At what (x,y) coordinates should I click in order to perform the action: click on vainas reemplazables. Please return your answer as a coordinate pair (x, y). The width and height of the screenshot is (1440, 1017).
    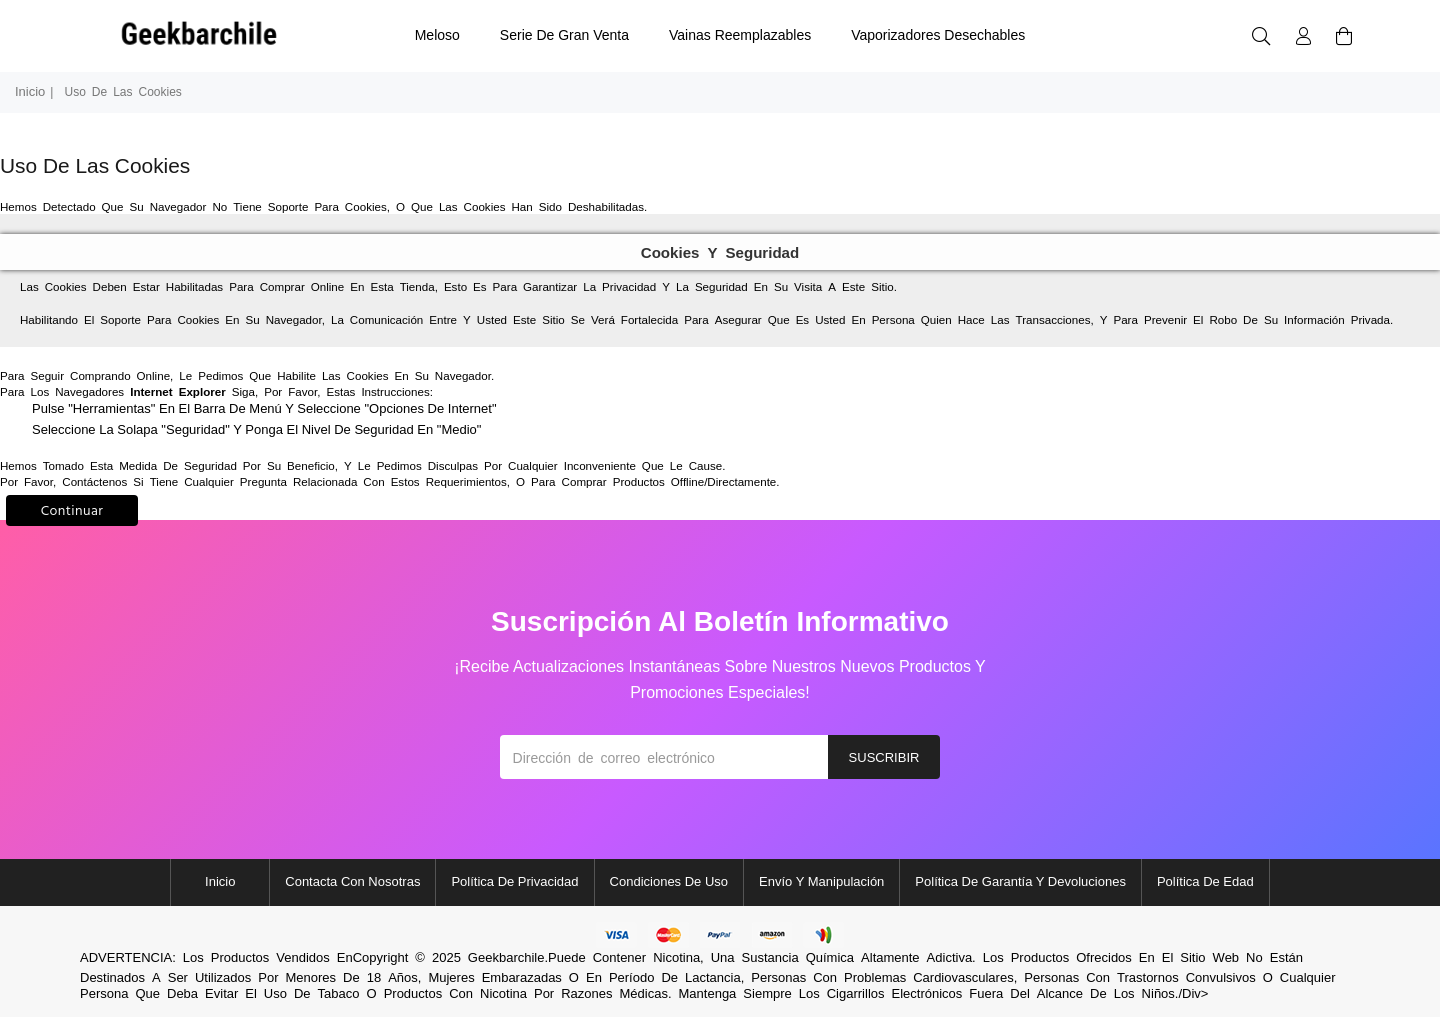
    Looking at the image, I should click on (740, 35).